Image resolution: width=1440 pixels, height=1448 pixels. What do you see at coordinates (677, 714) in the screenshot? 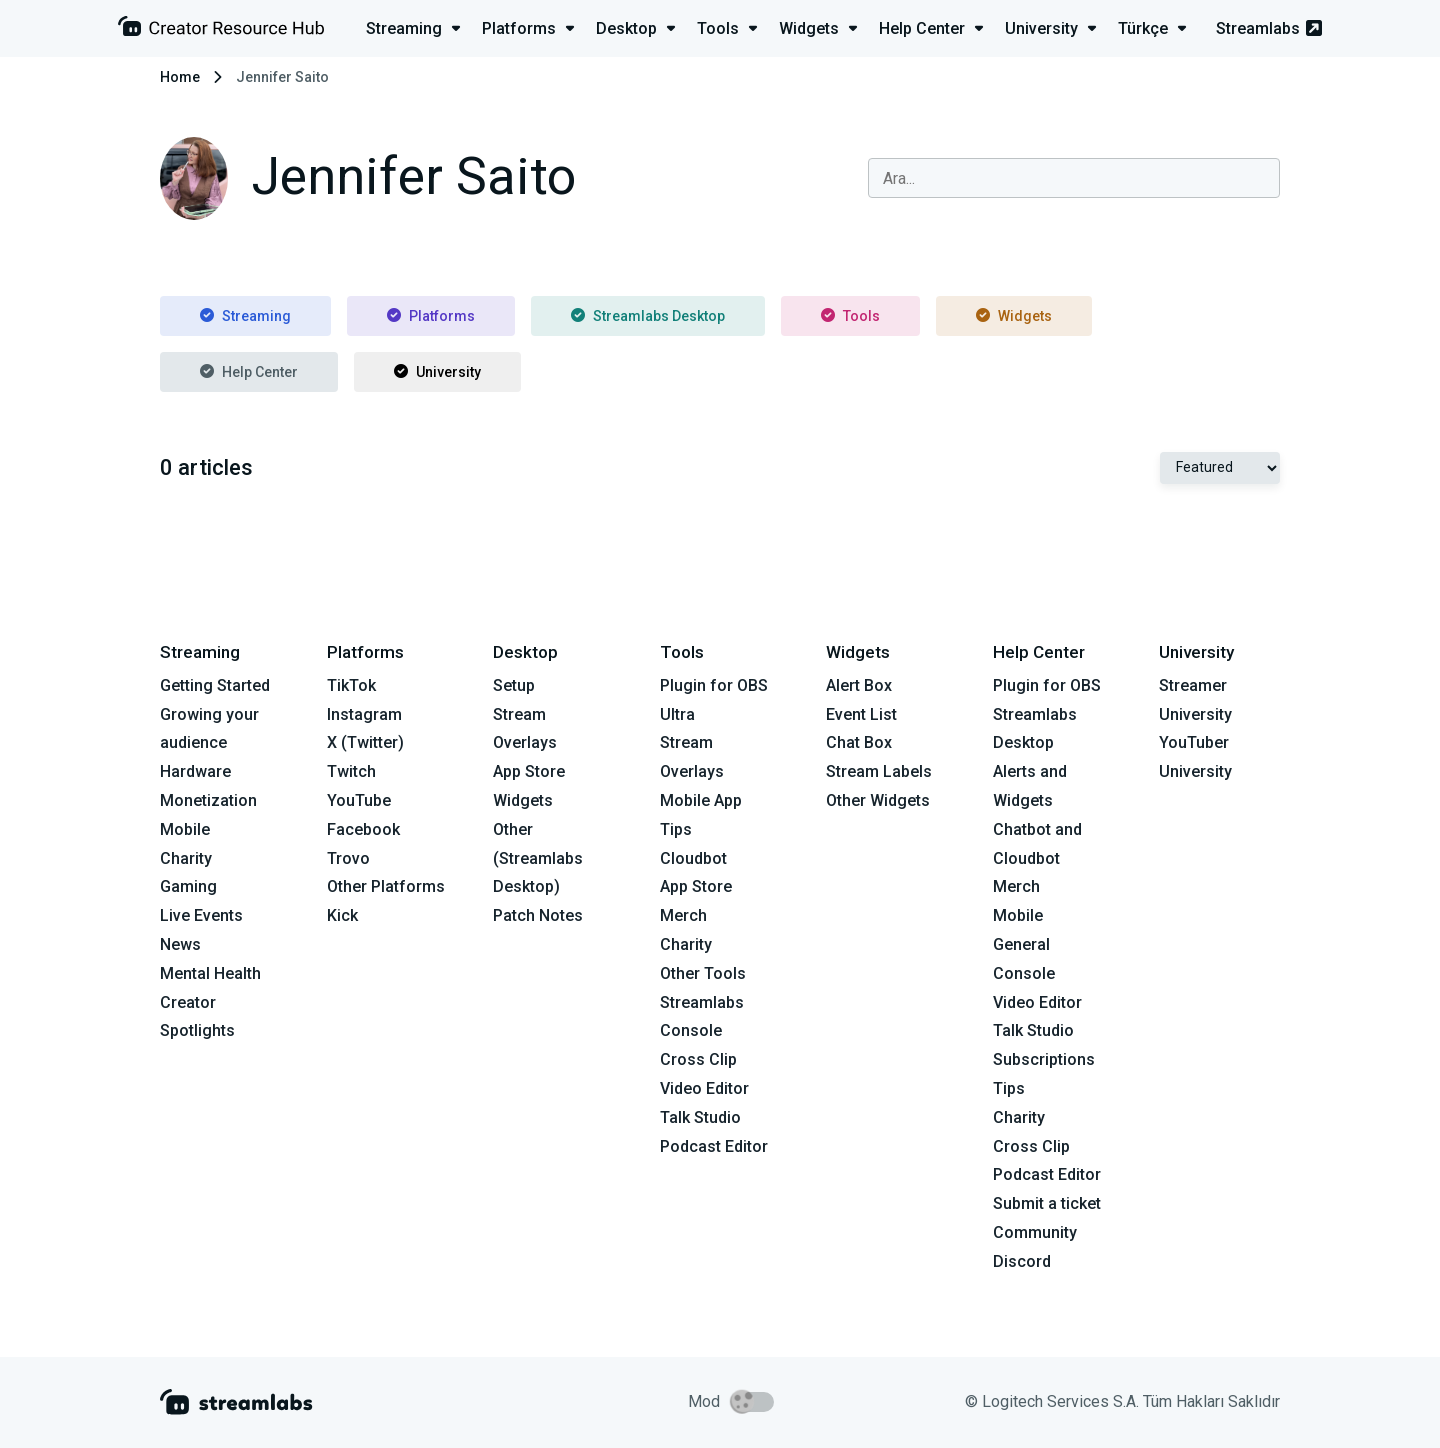
I see `Ultra` at bounding box center [677, 714].